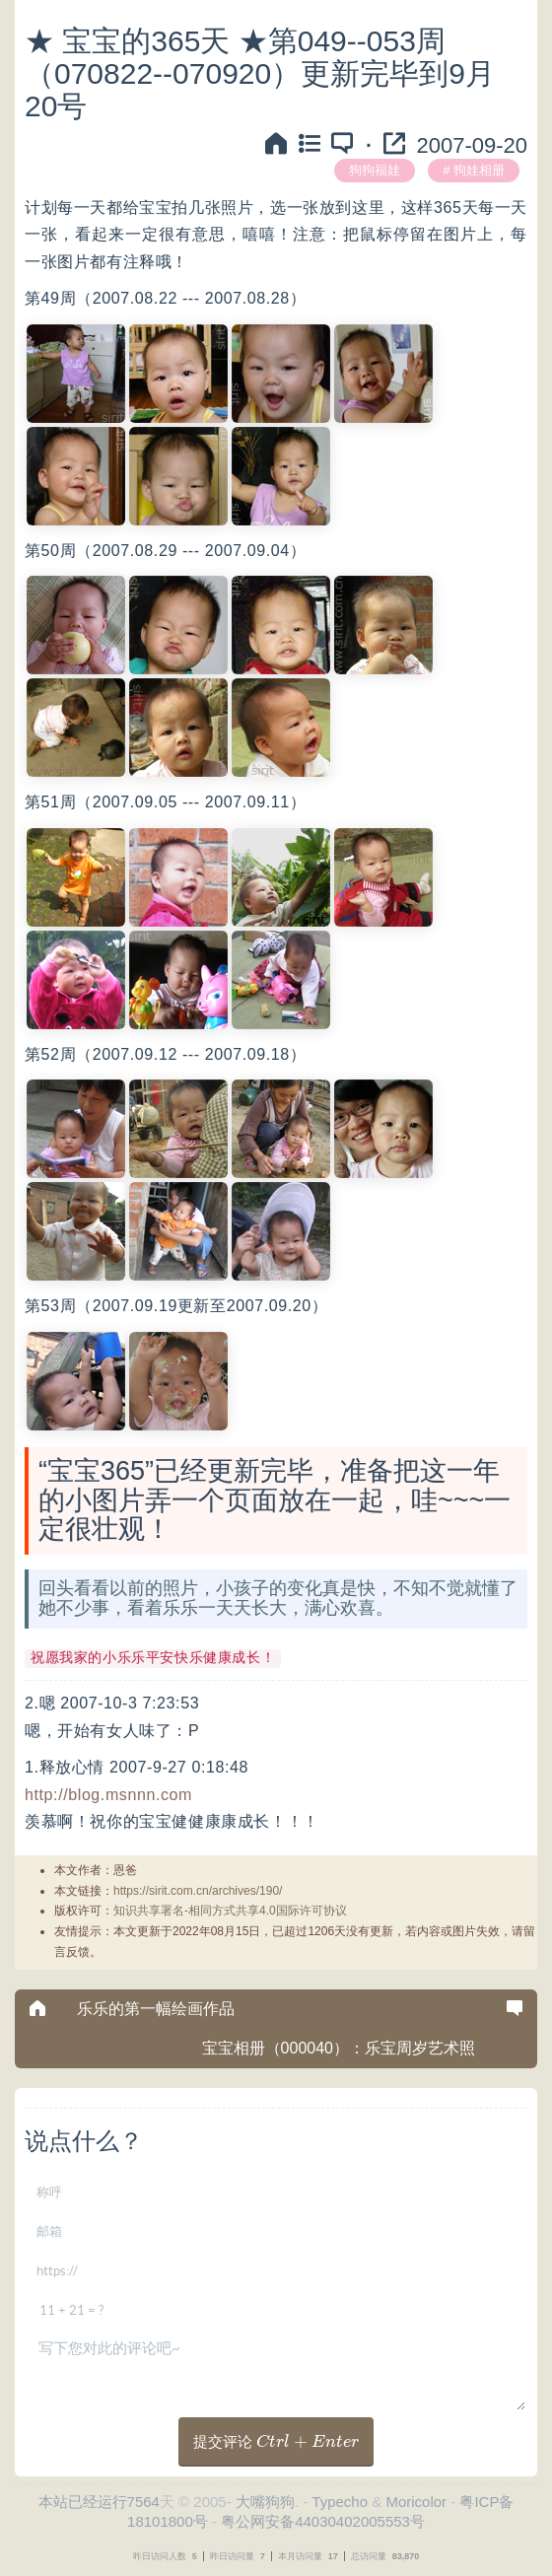  Describe the element at coordinates (374, 170) in the screenshot. I see `狗狗福娃` at that location.